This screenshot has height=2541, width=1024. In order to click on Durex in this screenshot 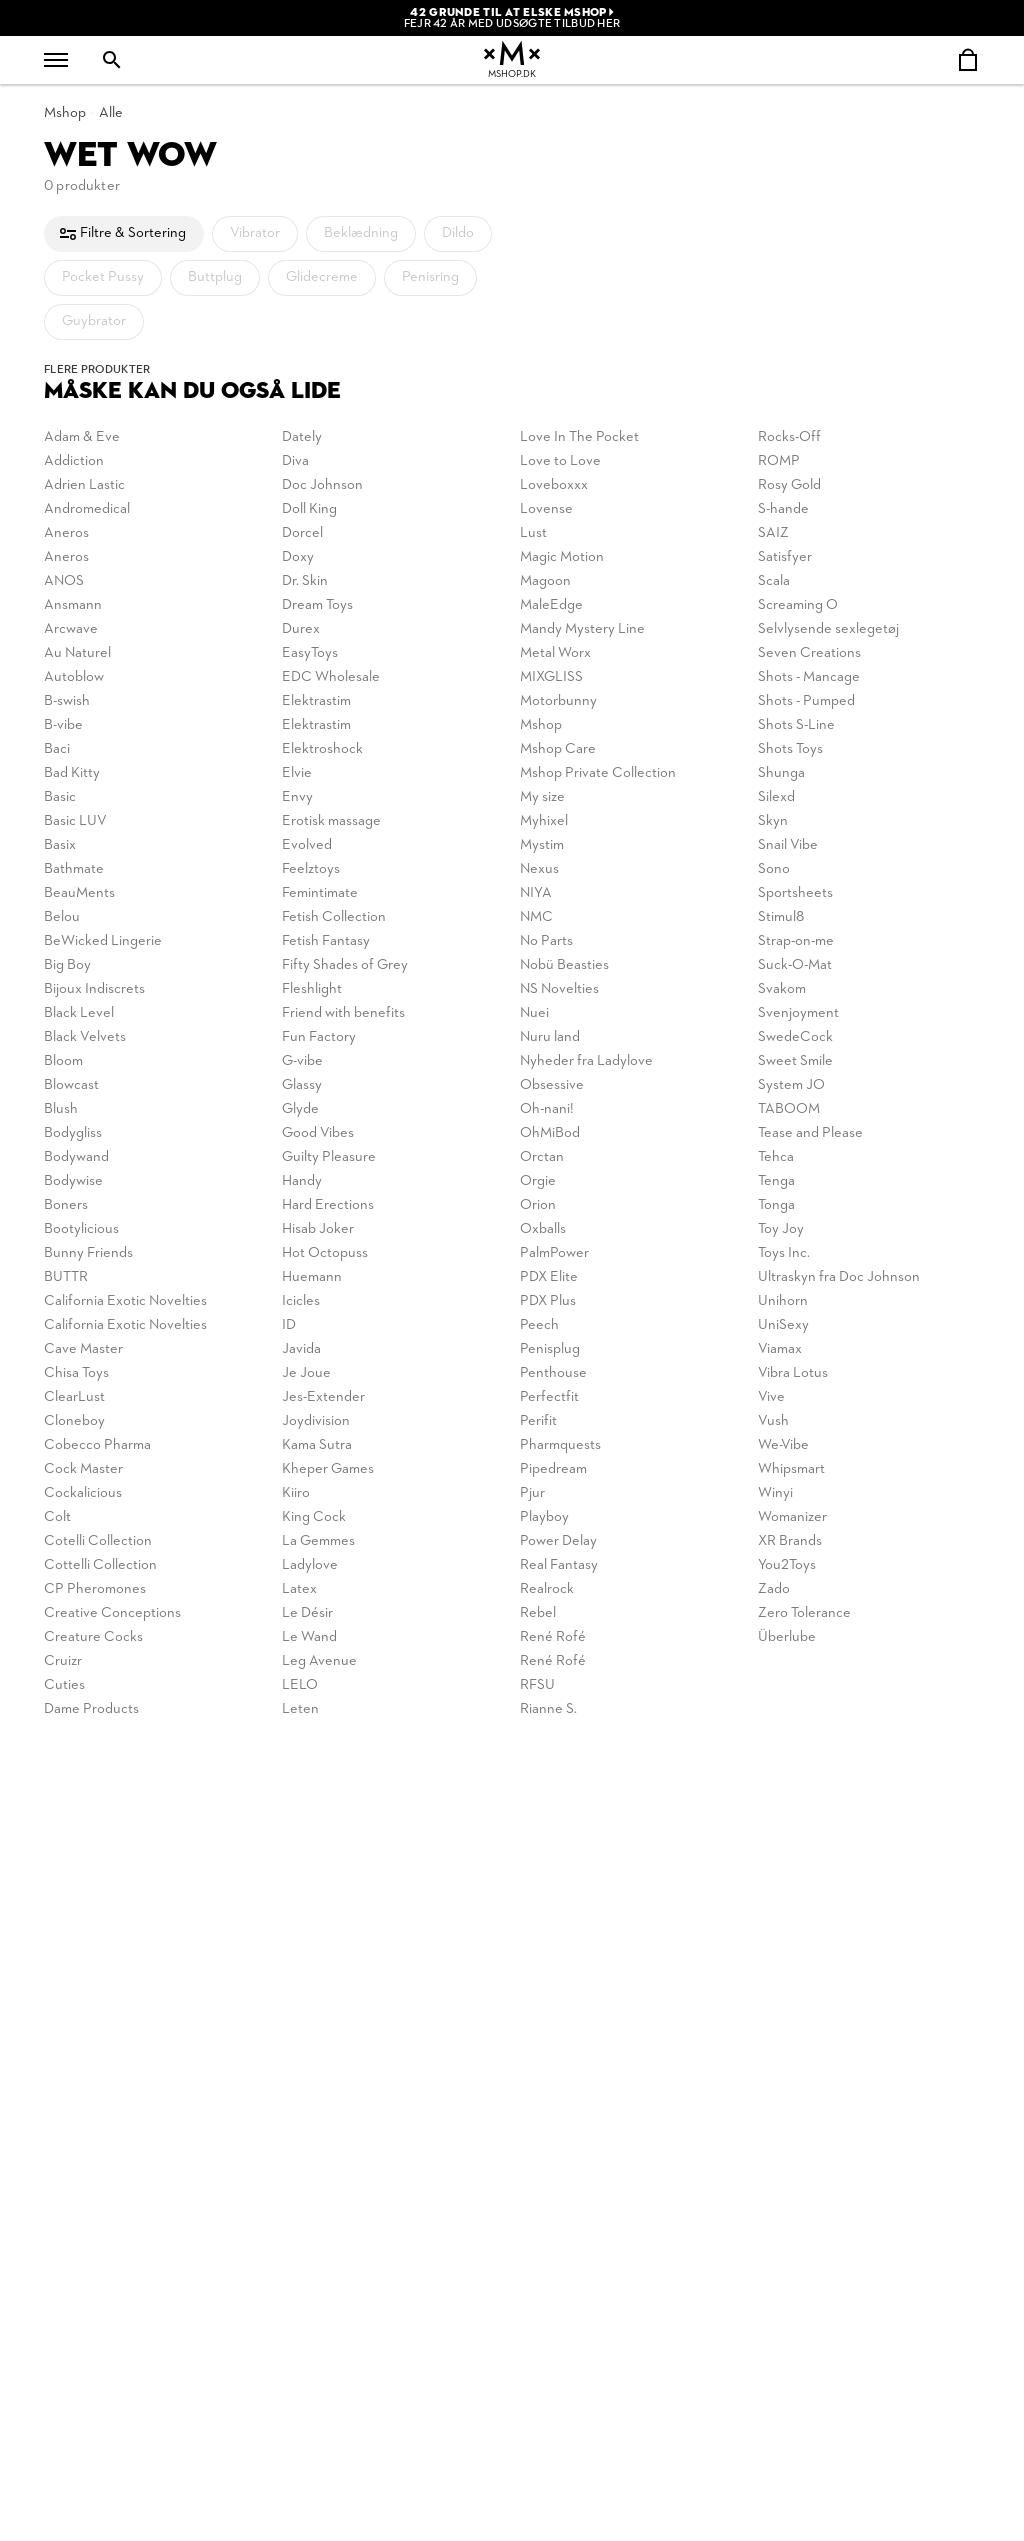, I will do `click(301, 629)`.